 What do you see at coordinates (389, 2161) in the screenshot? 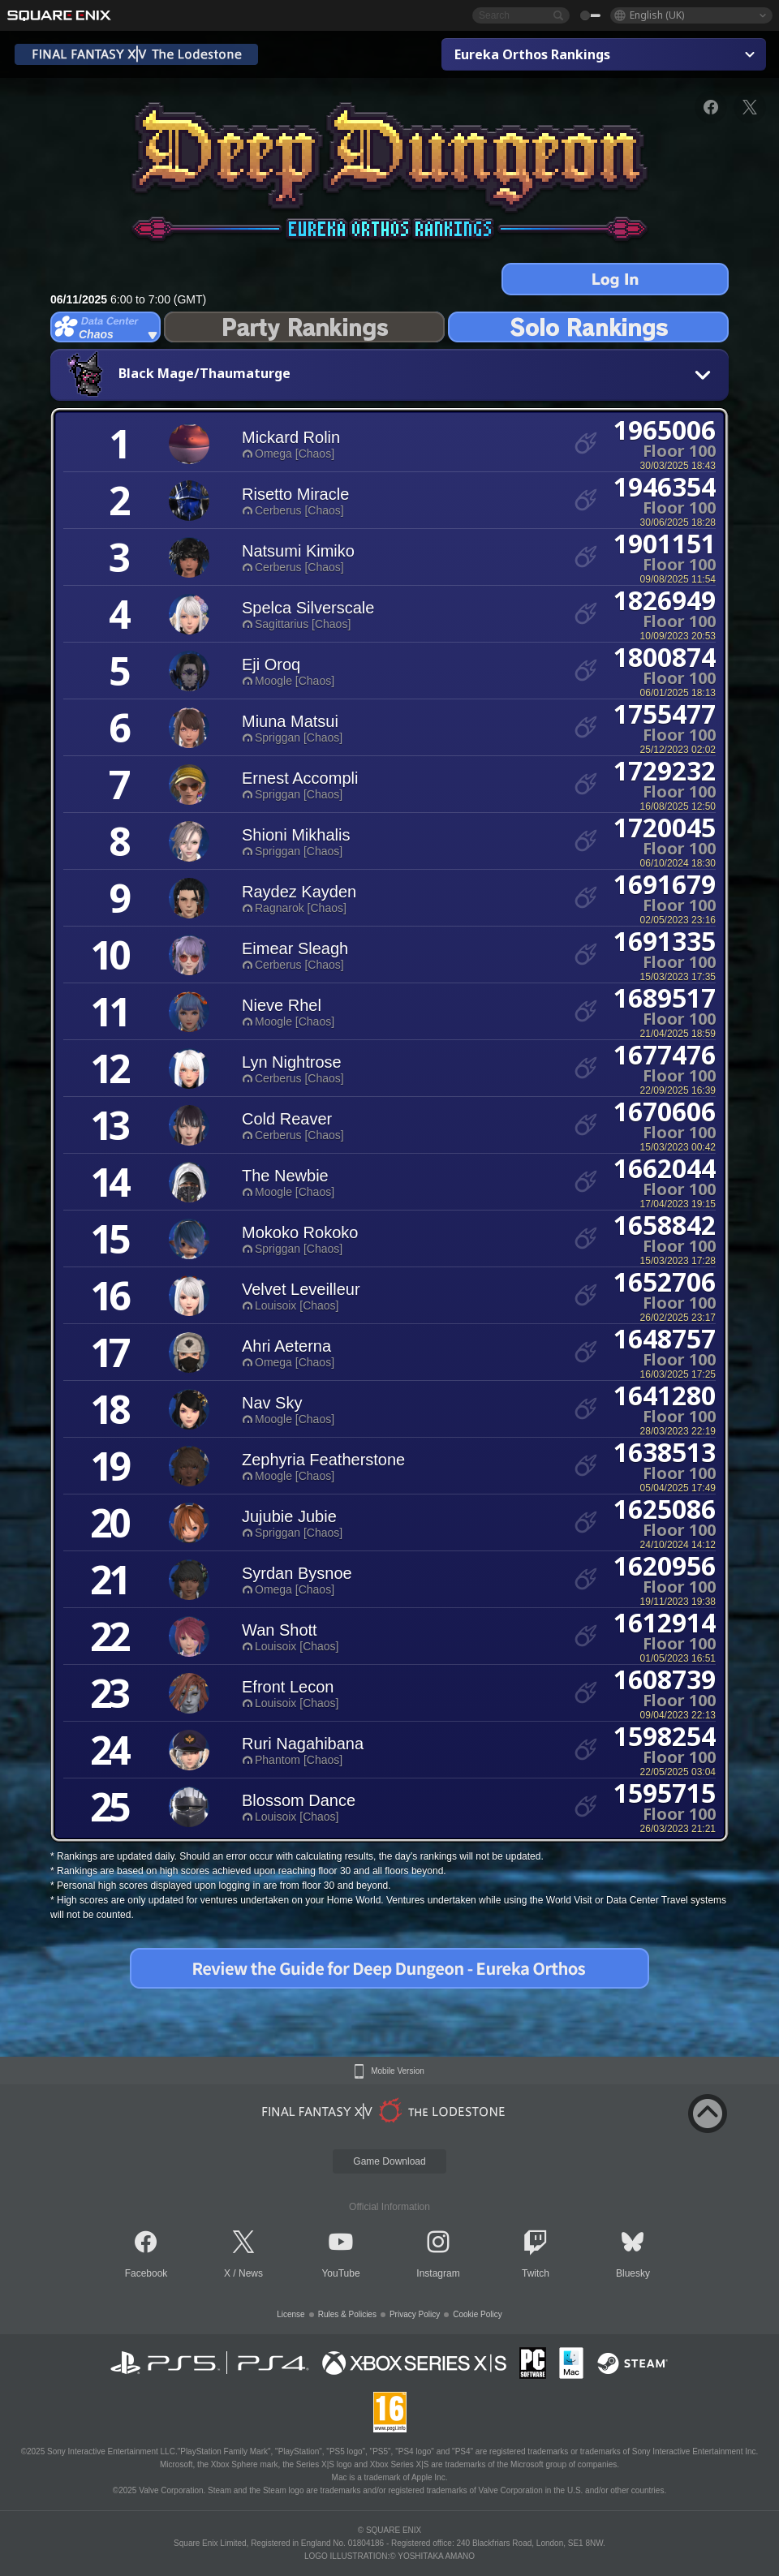
I see `Game Download` at bounding box center [389, 2161].